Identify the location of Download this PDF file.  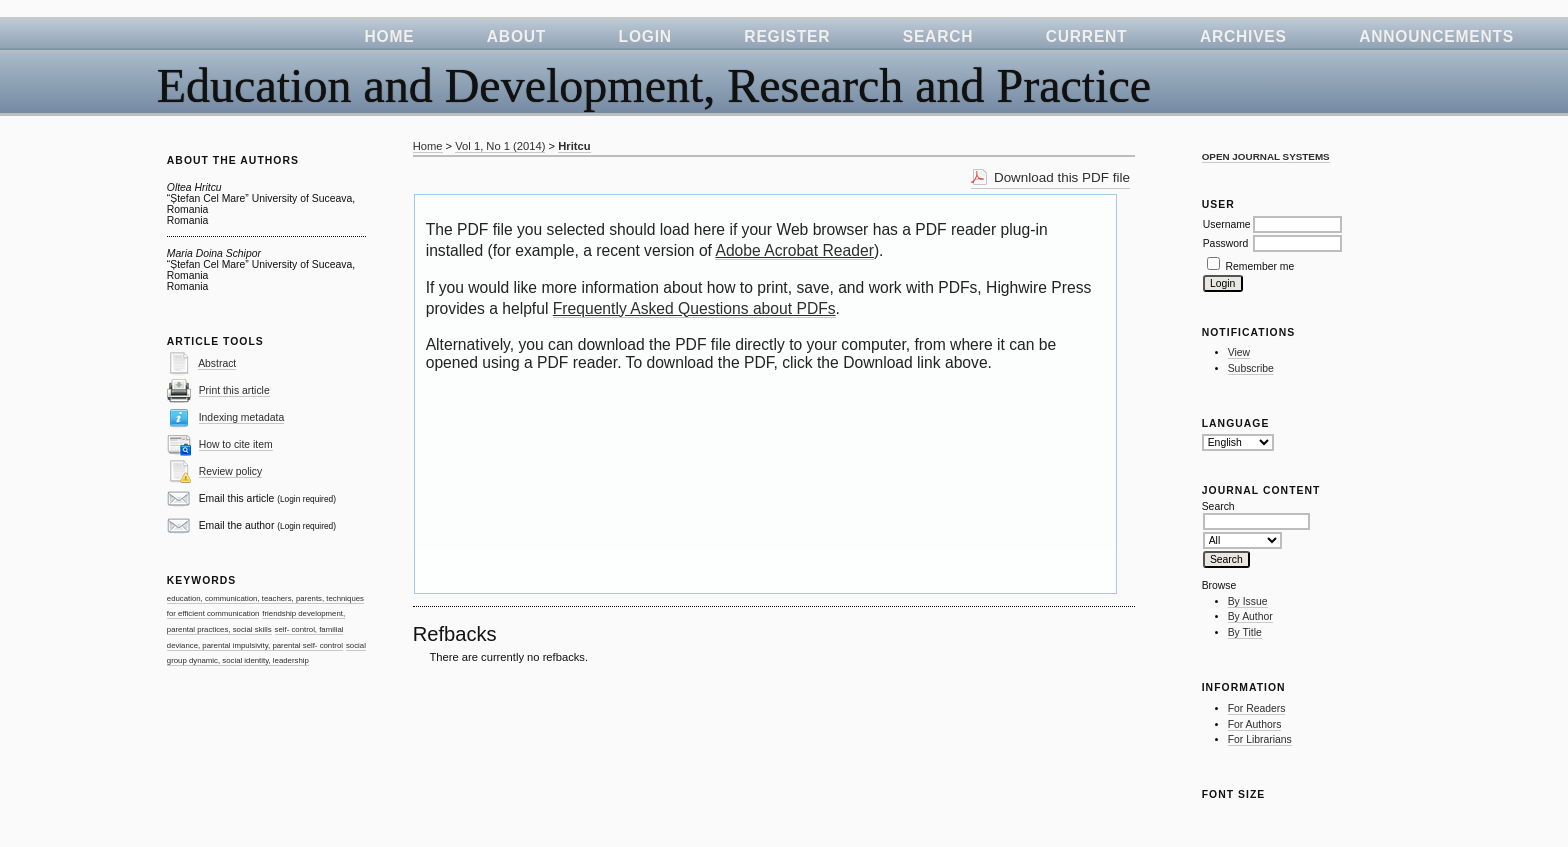
(1062, 177).